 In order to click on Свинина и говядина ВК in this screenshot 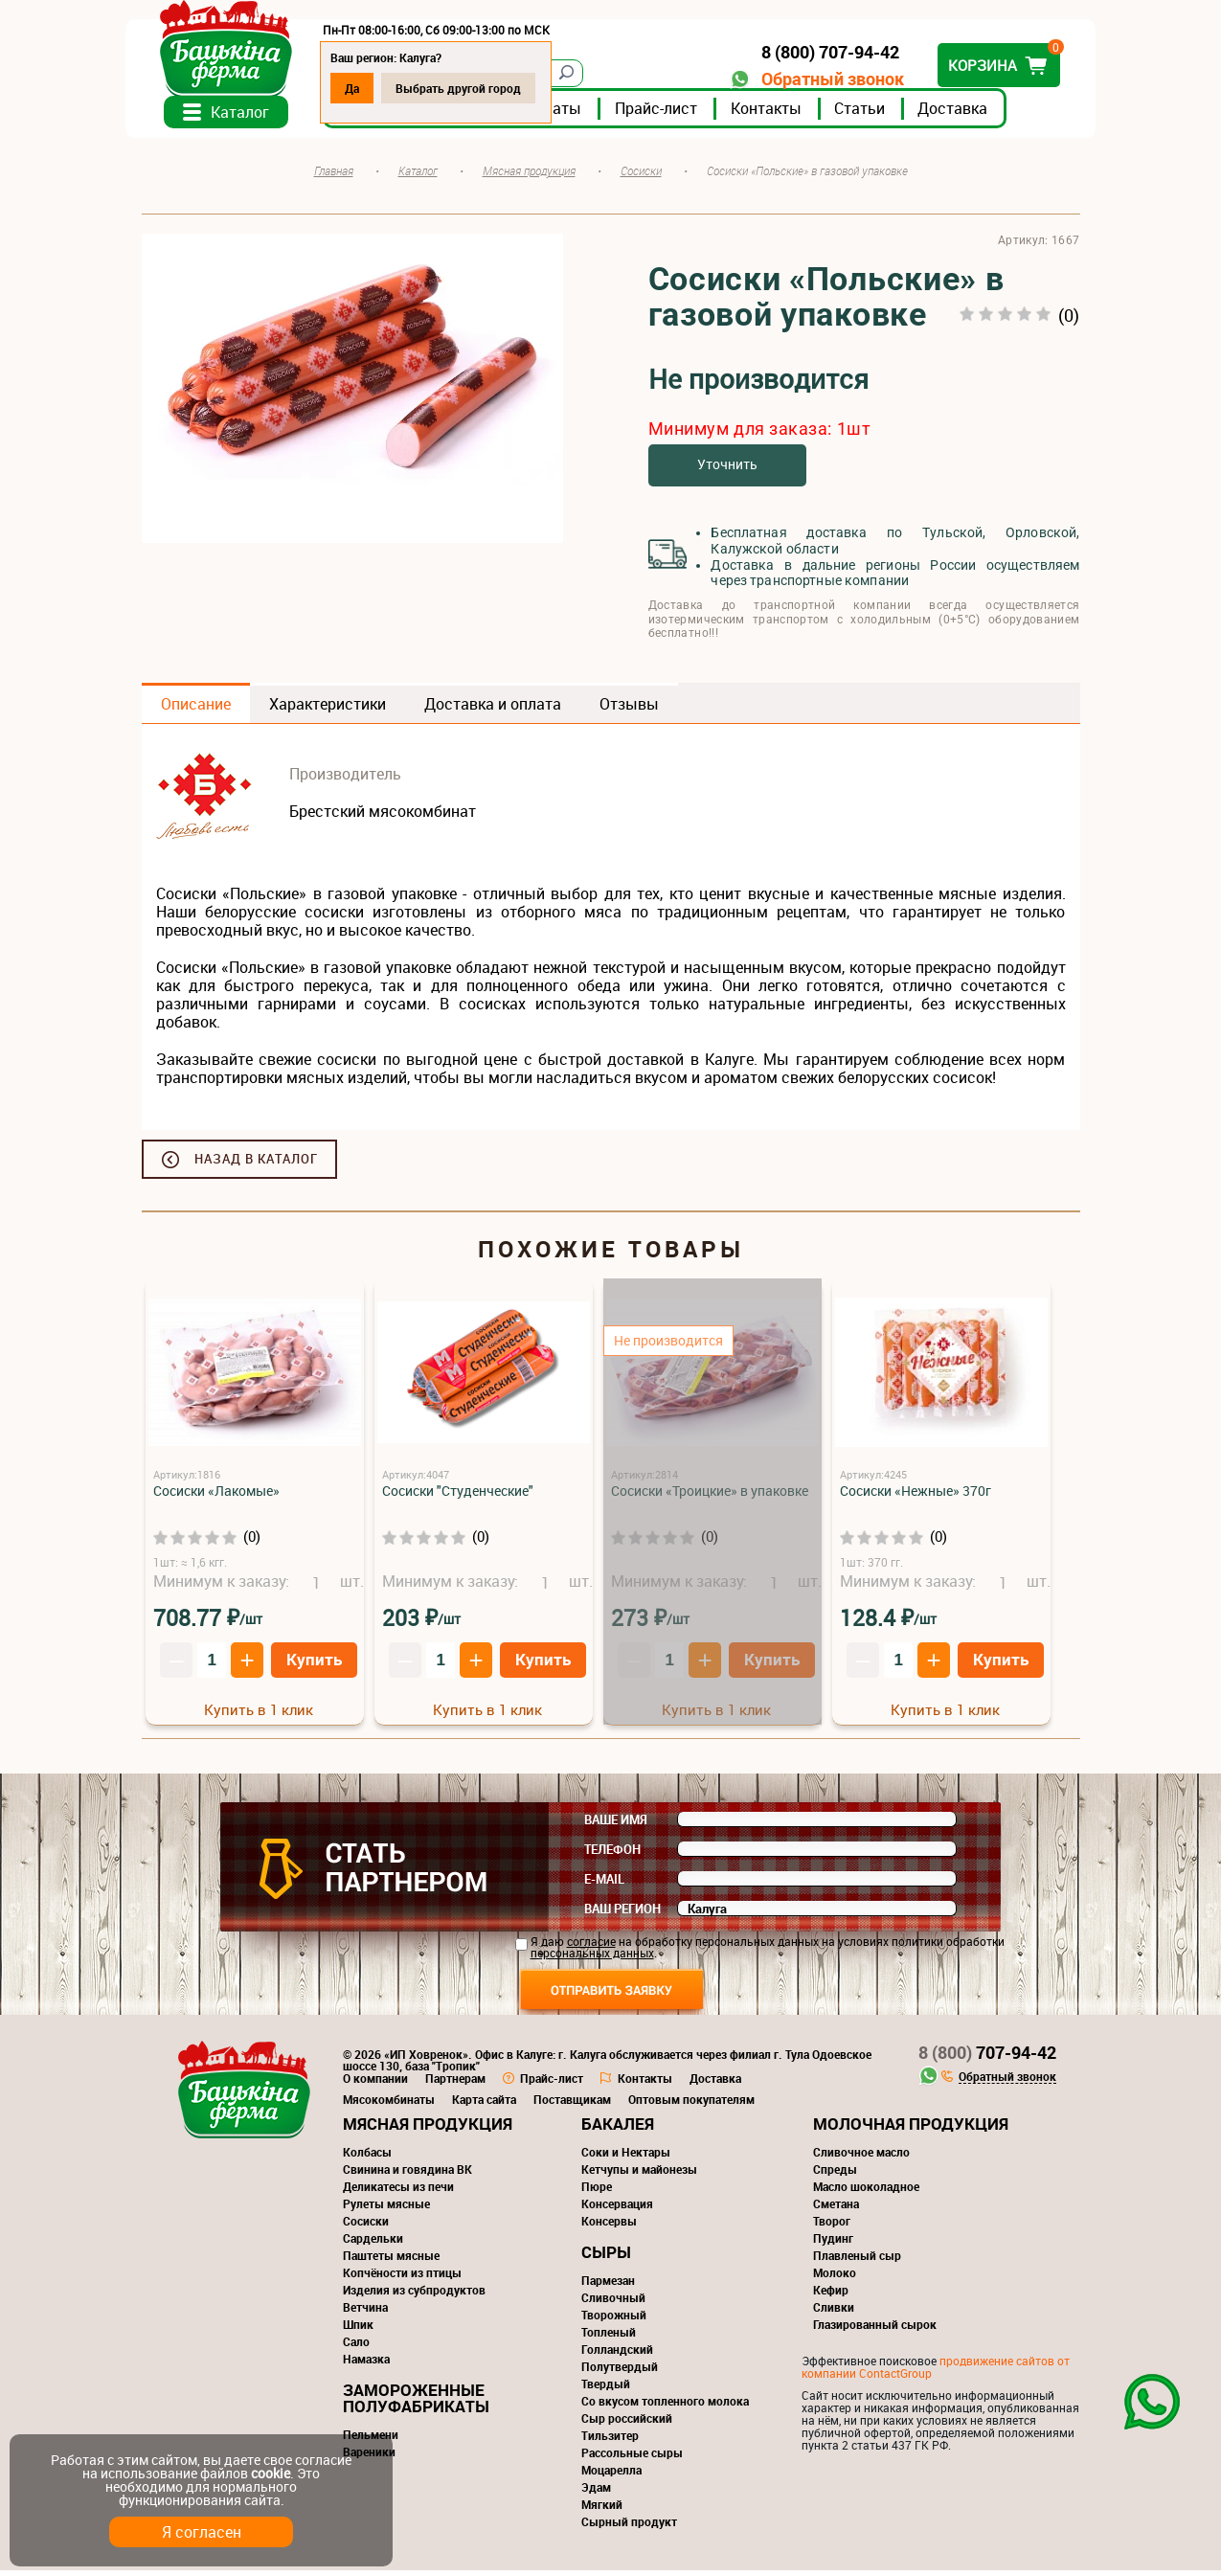, I will do `click(407, 2174)`.